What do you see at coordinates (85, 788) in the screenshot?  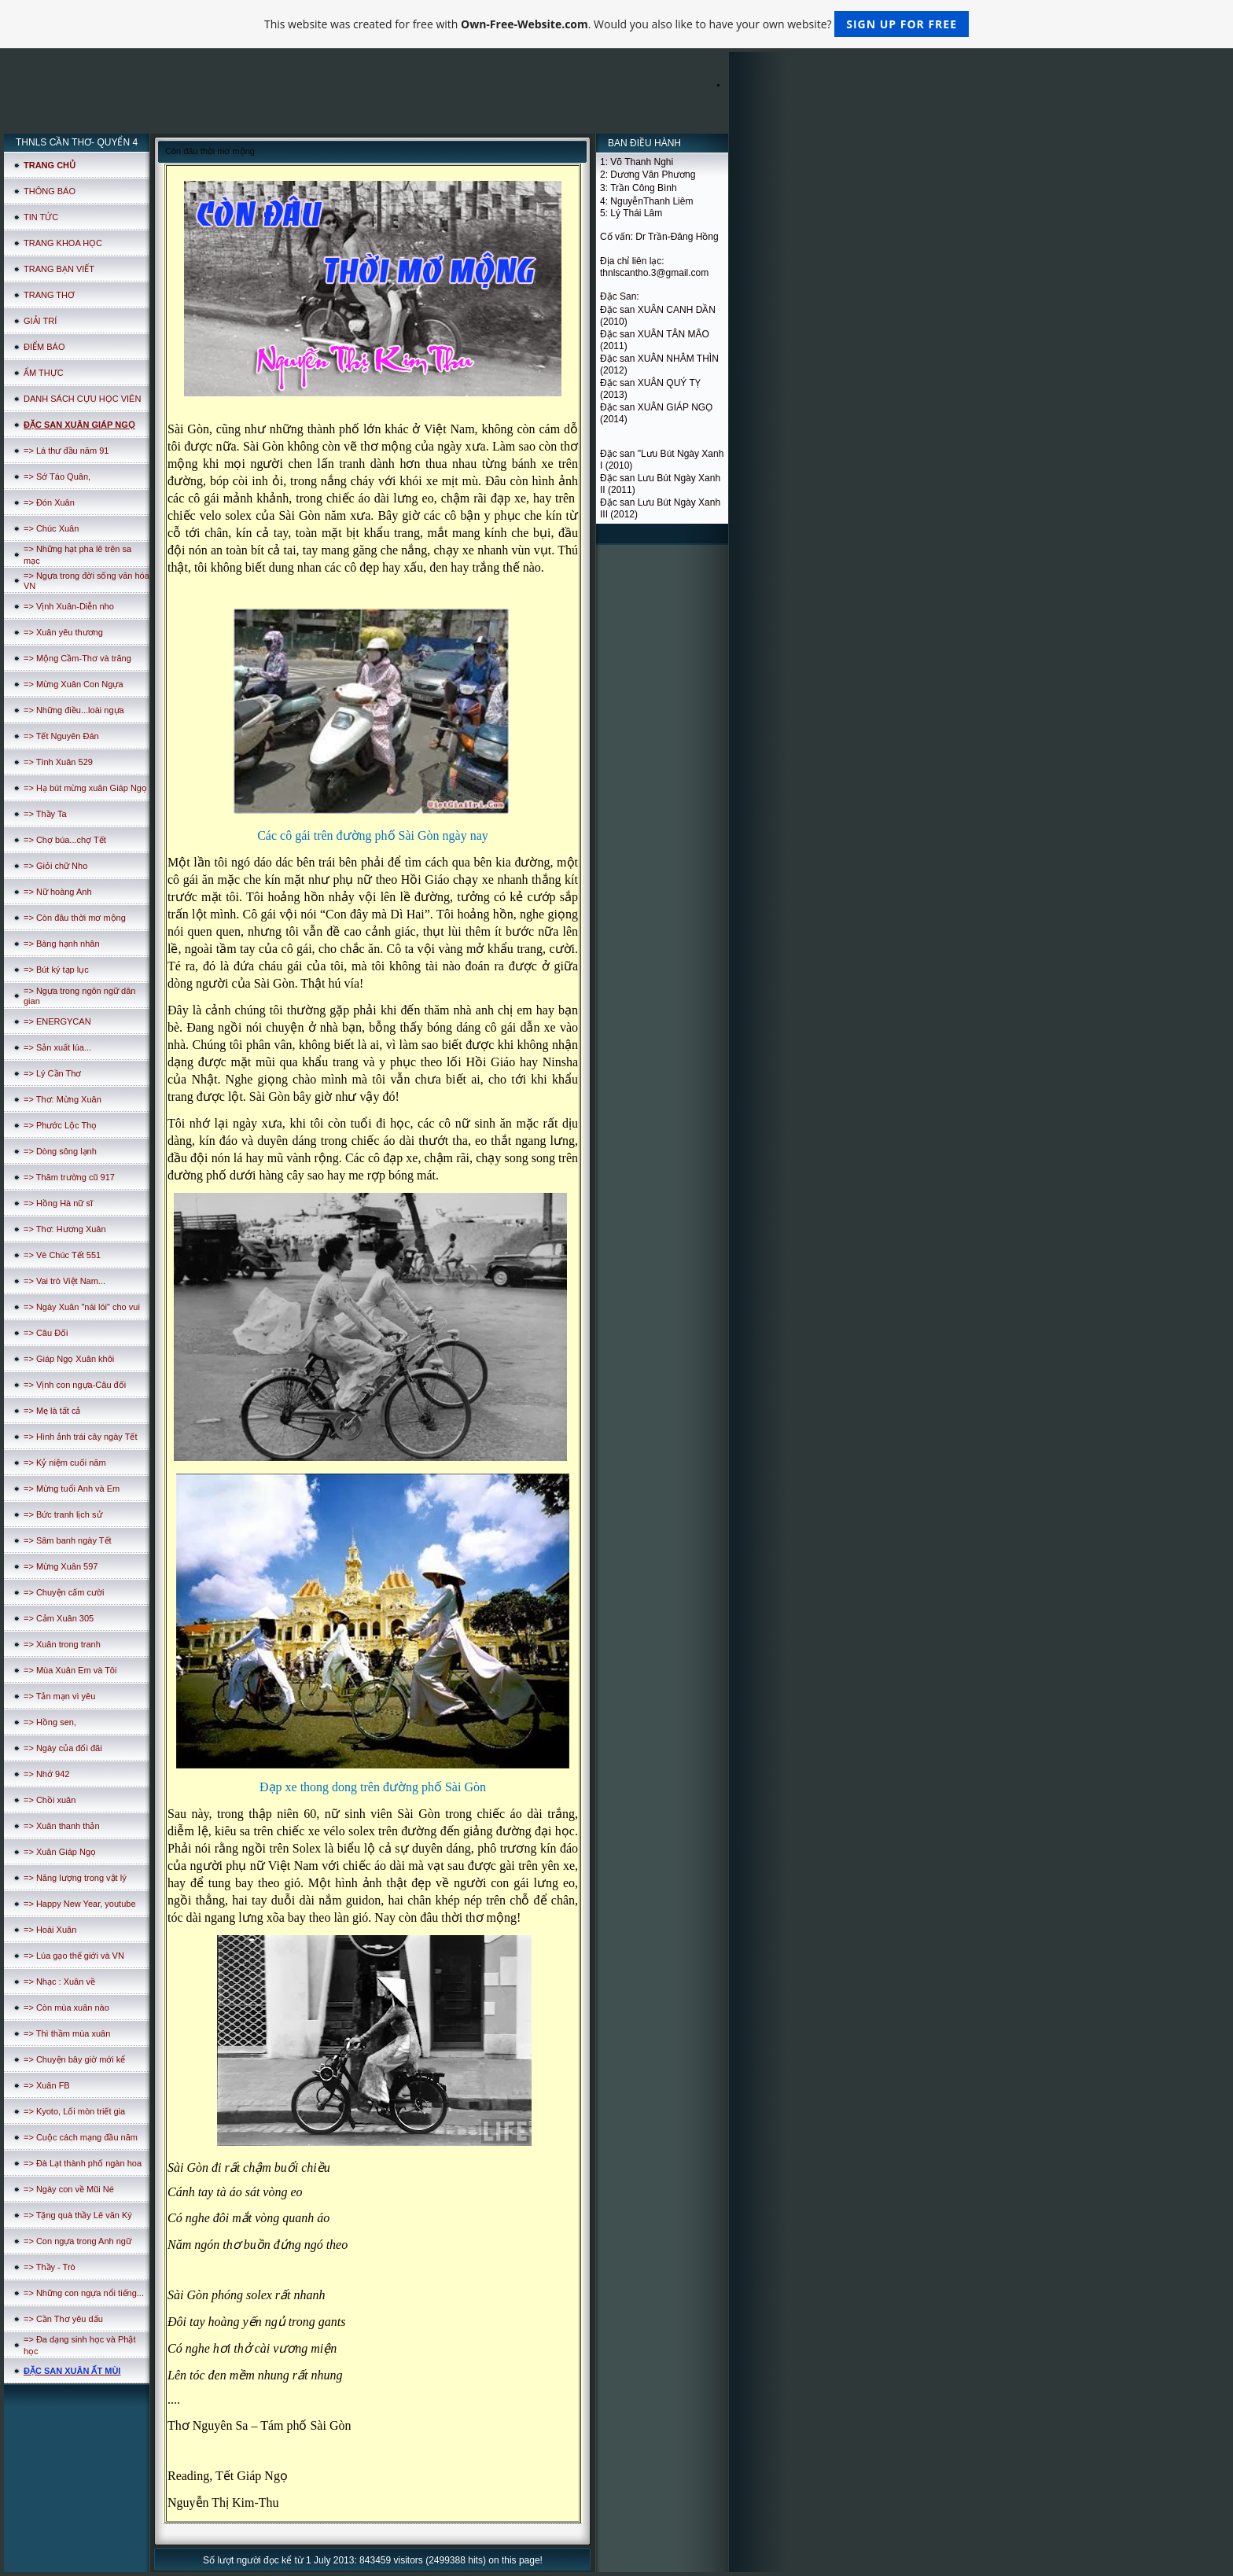 I see `=> Hạ bút mừng xuân Giáp Ngọ` at bounding box center [85, 788].